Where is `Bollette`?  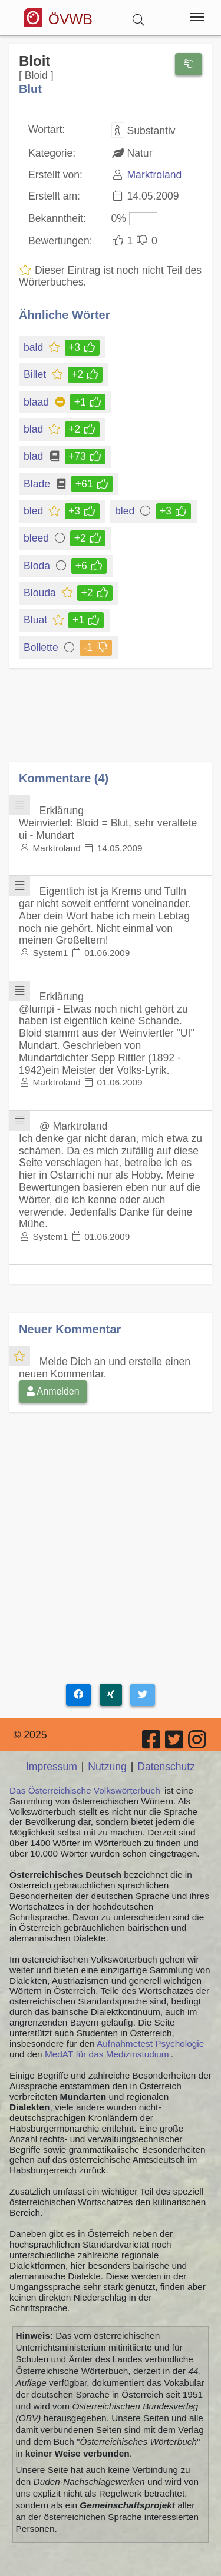
Bollette is located at coordinates (42, 647).